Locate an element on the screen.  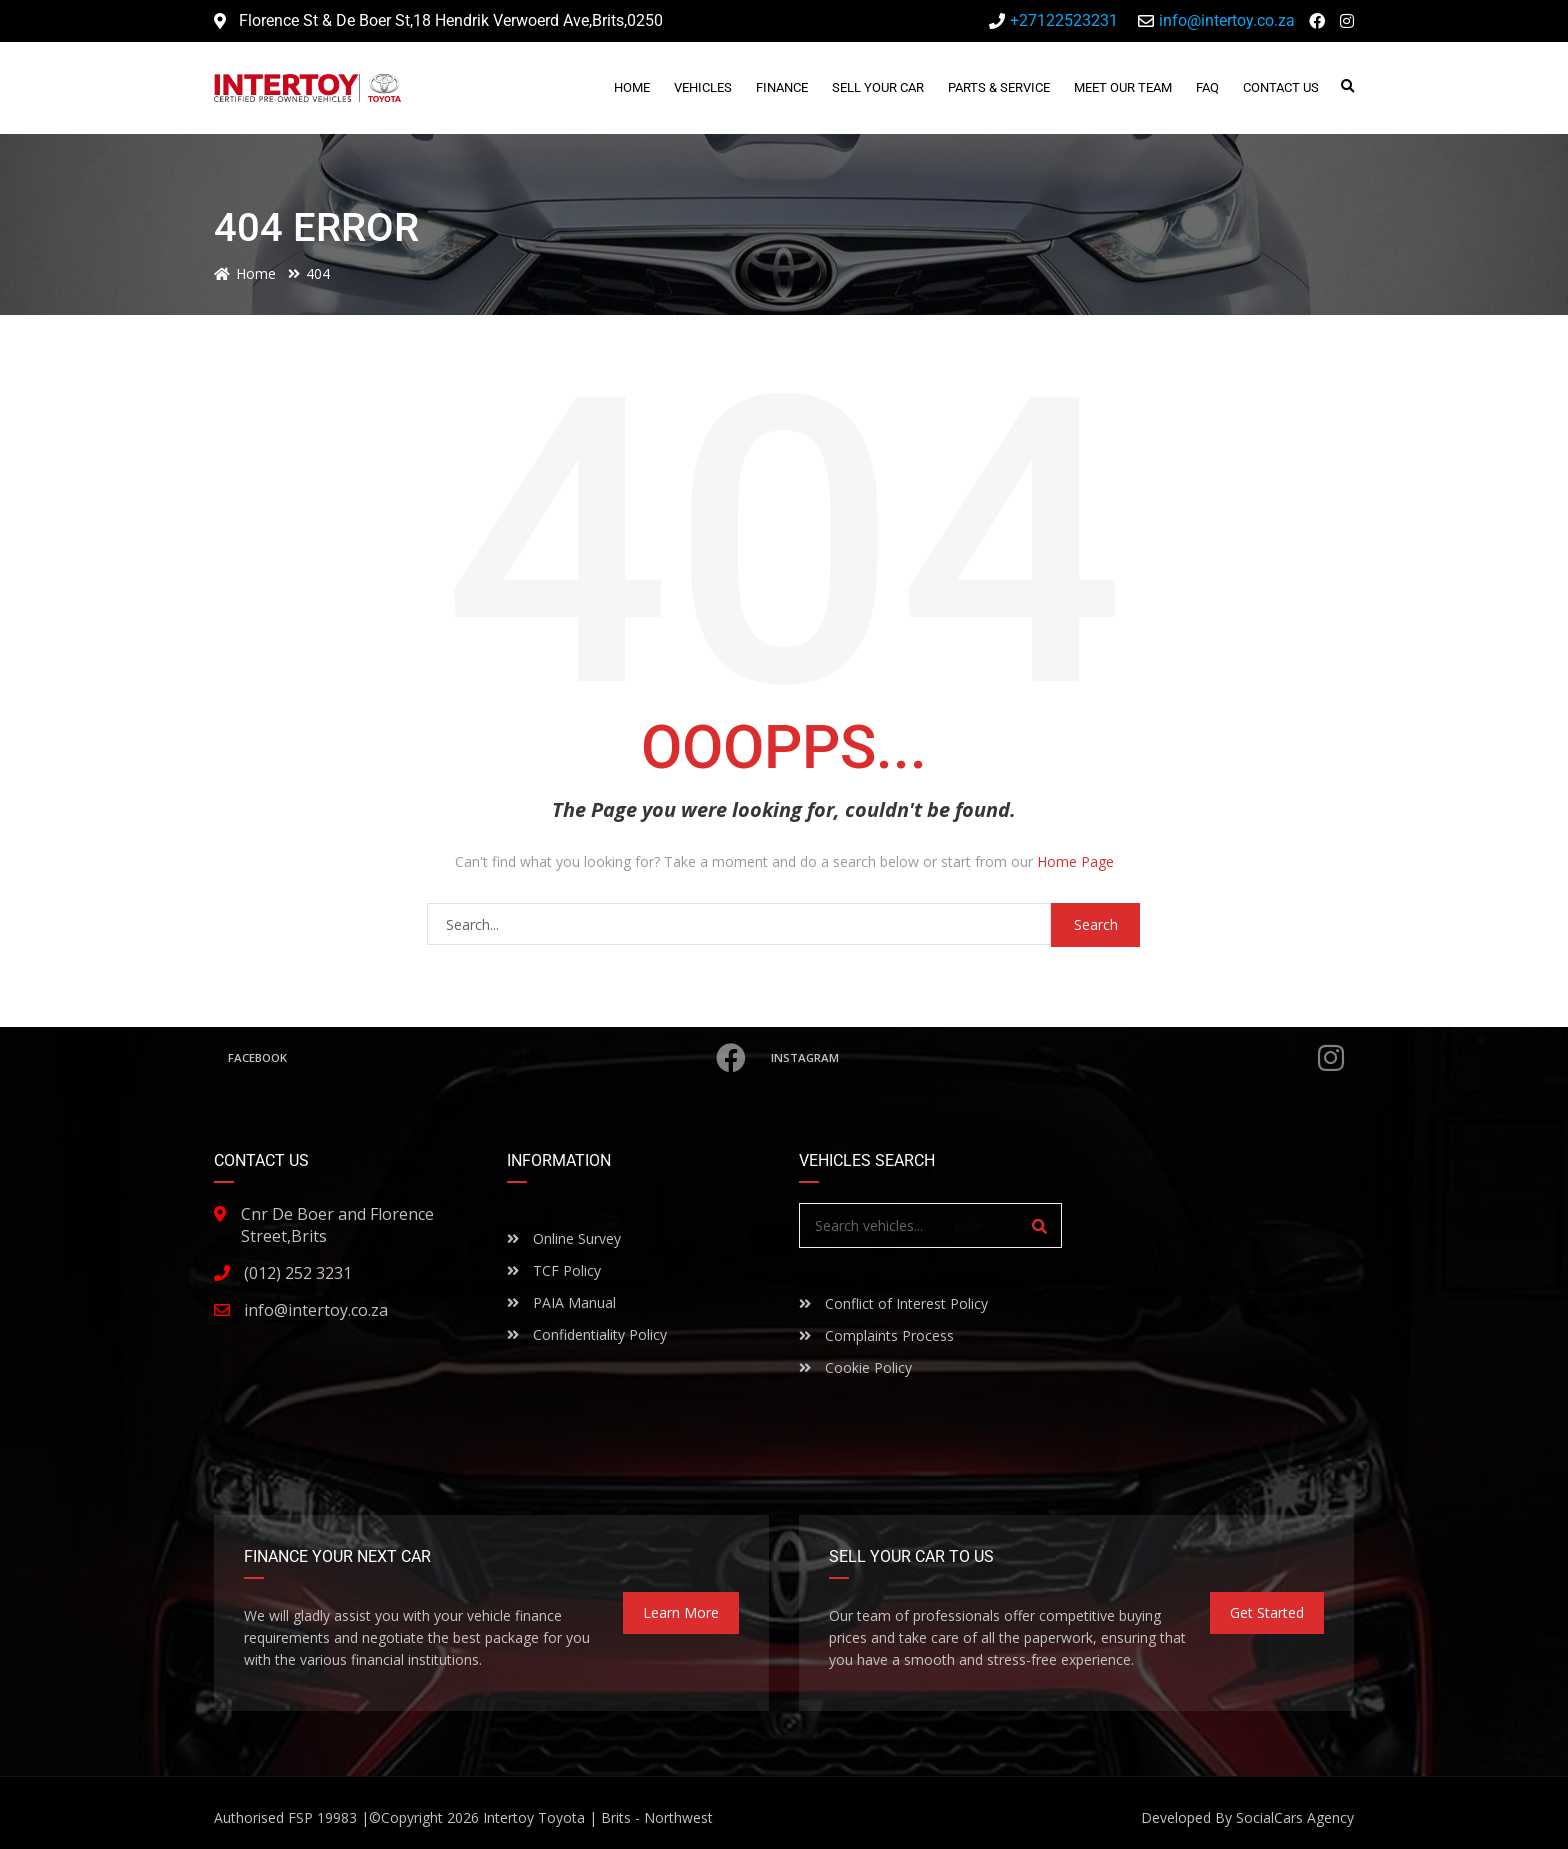
Cnr De Boer and Florence Street,Brits is located at coordinates (337, 1225).